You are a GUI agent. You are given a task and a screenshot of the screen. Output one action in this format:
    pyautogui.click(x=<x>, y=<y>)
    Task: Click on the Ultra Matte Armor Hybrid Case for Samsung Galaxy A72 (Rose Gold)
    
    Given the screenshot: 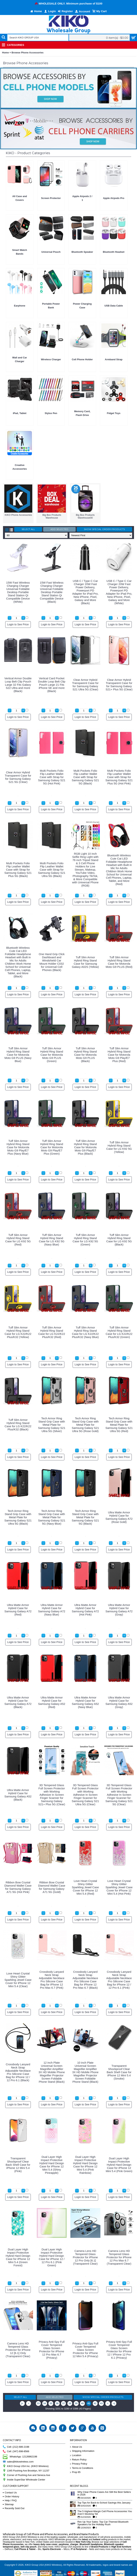 What is the action you would take?
    pyautogui.click(x=118, y=1517)
    